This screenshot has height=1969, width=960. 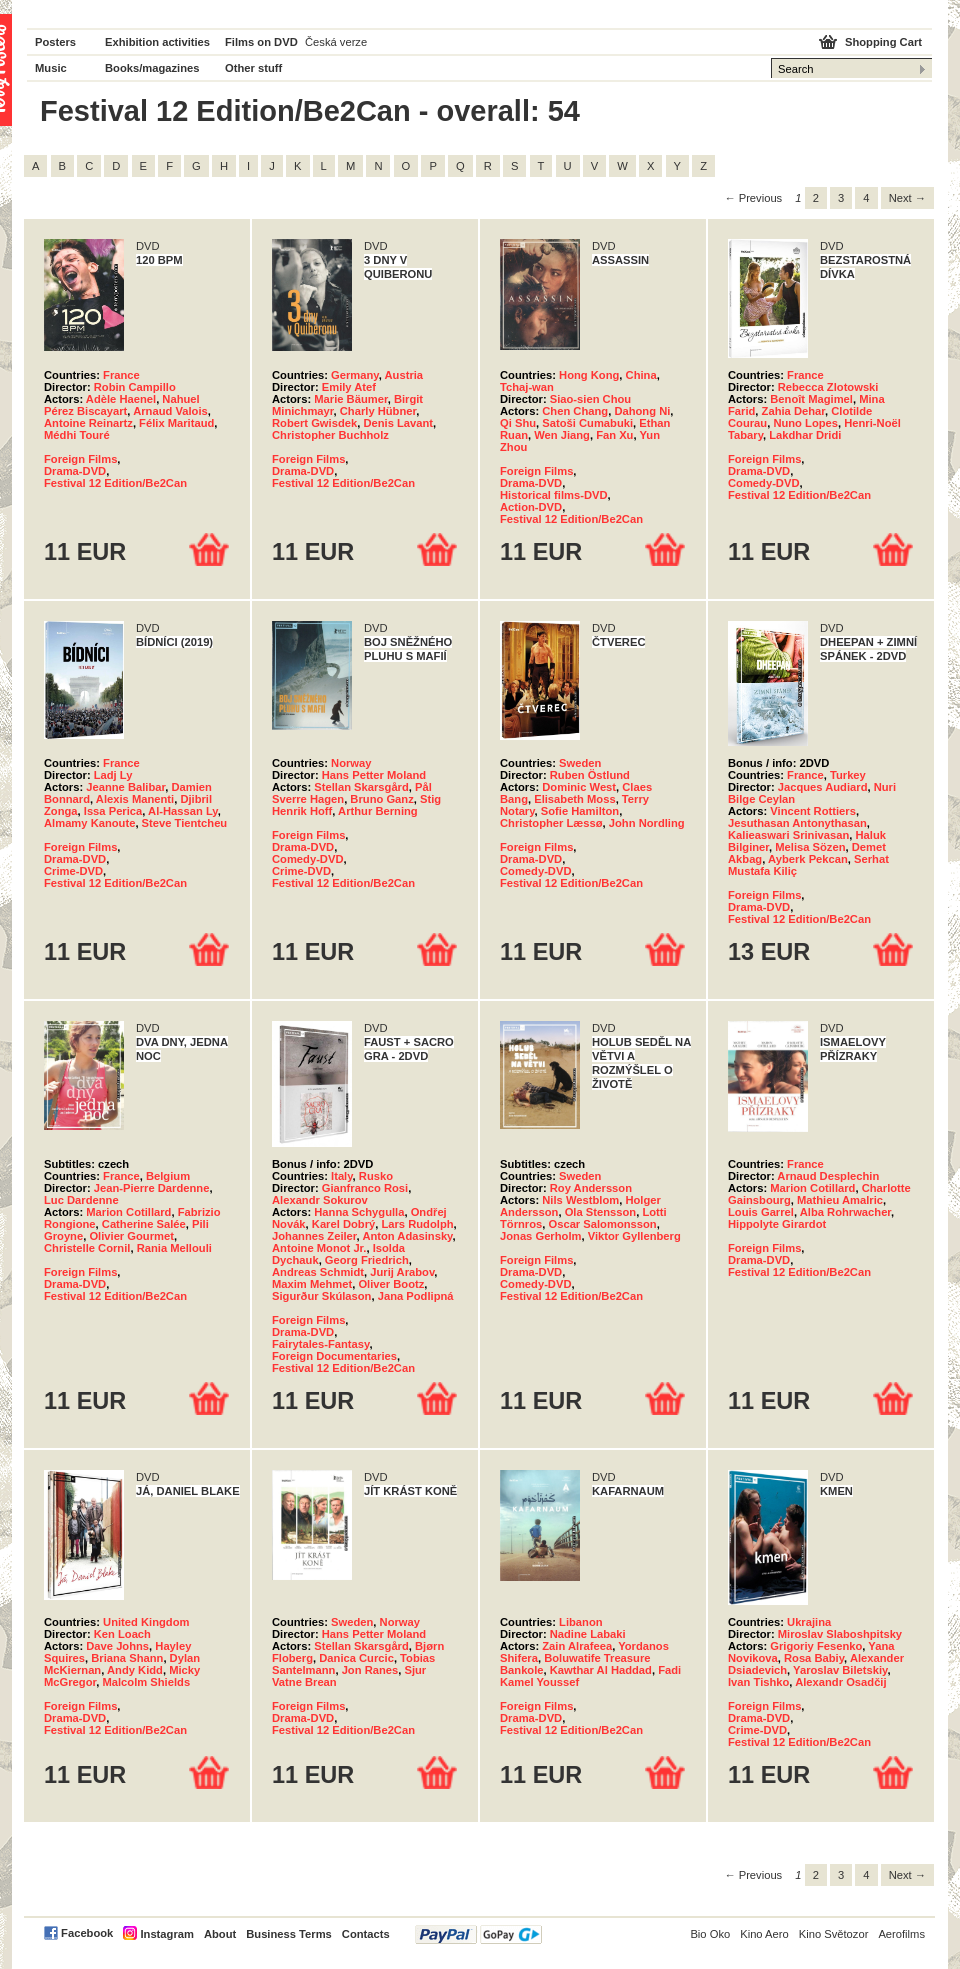 What do you see at coordinates (115, 483) in the screenshot?
I see `Festival 12 Edition/Be2Can` at bounding box center [115, 483].